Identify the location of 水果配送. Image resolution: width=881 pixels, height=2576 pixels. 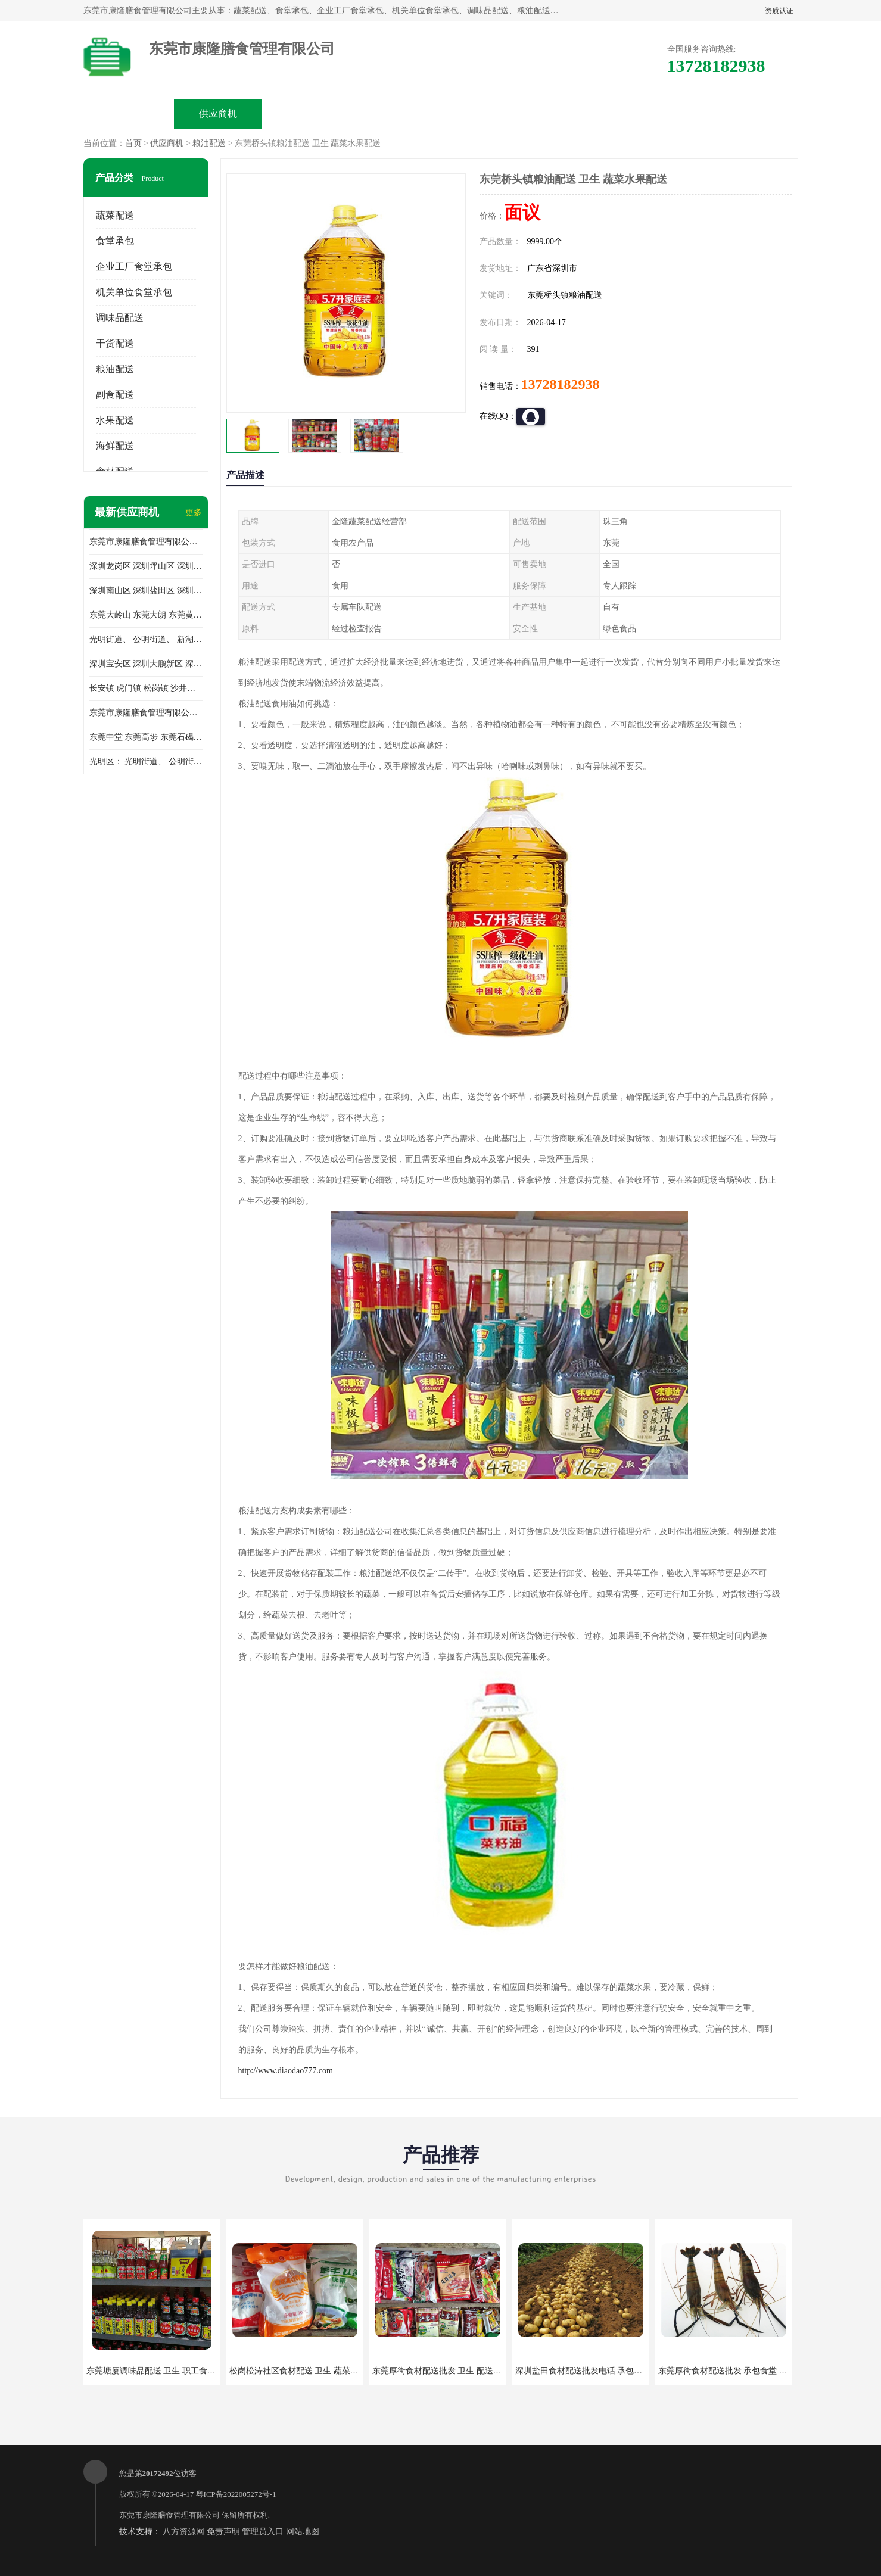
(115, 420).